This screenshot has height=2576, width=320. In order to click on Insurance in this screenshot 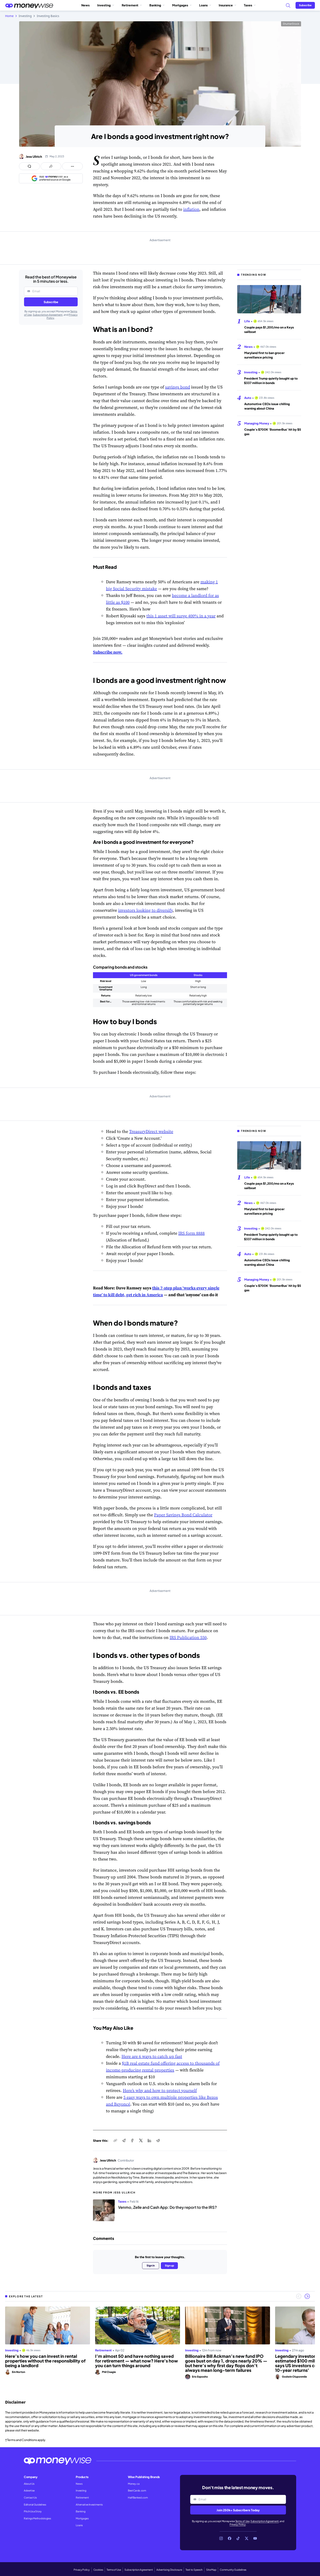, I will do `click(227, 5)`.